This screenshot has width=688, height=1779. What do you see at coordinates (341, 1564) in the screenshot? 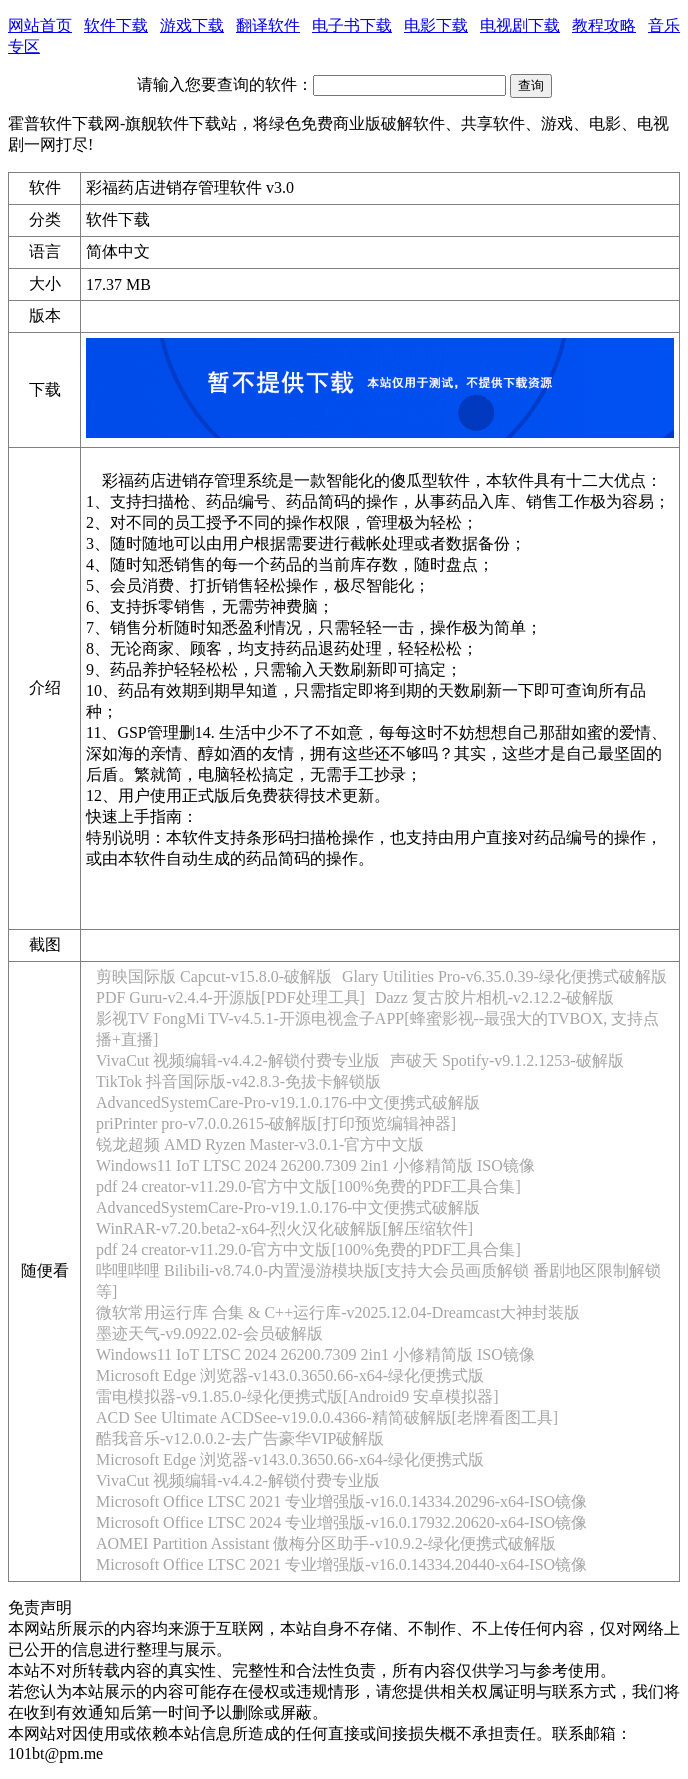
I see `Microsoft Office LTSC 2021 专业增强版-v16.0.14334.20440-x64-ISO镜像` at bounding box center [341, 1564].